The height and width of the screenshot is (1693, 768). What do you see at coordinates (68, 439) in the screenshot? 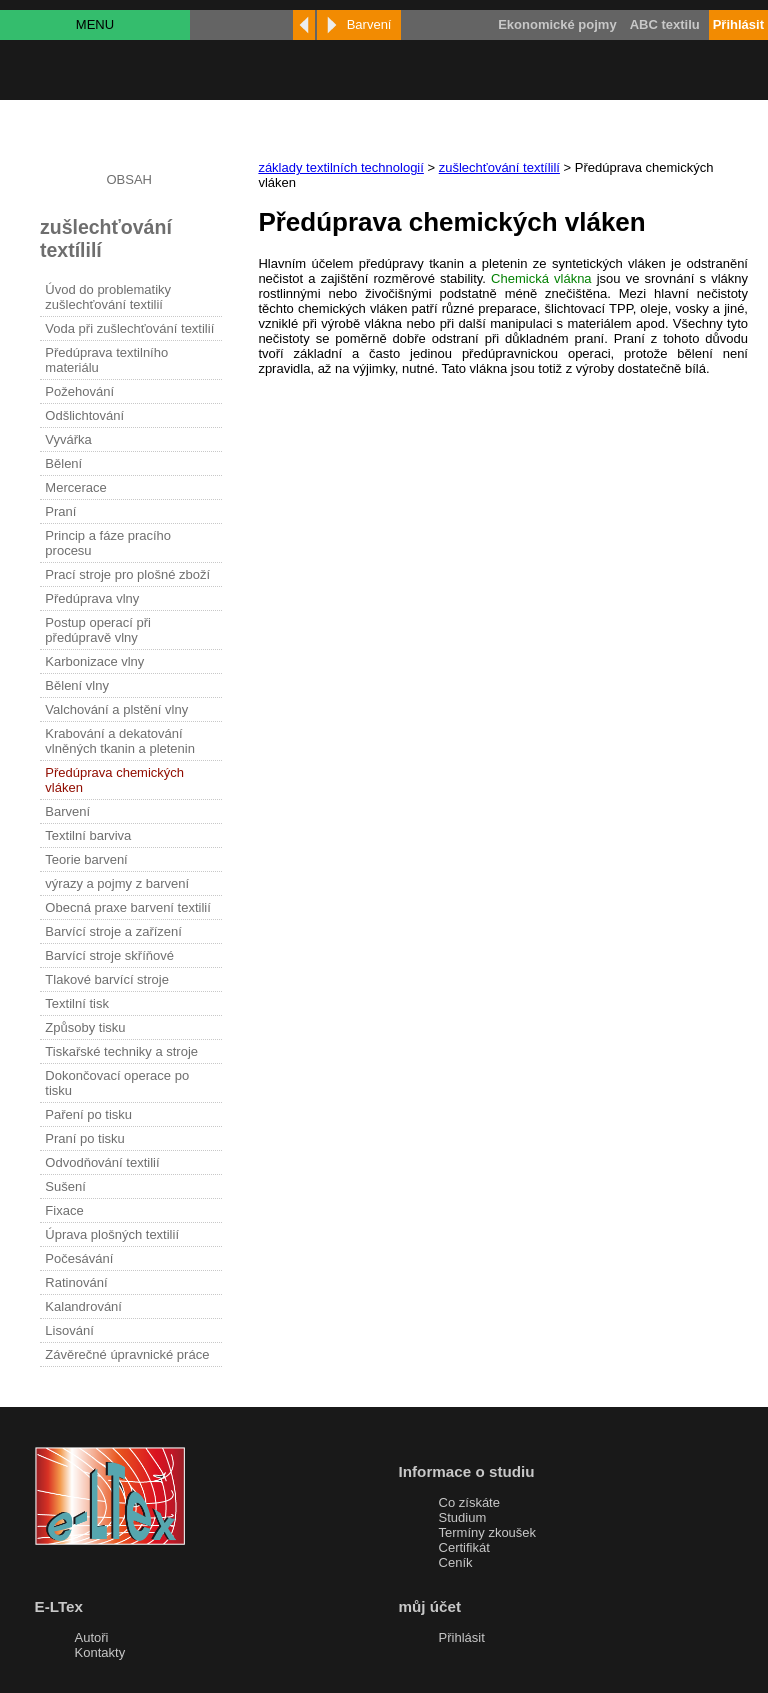
I see `Vyvářka` at bounding box center [68, 439].